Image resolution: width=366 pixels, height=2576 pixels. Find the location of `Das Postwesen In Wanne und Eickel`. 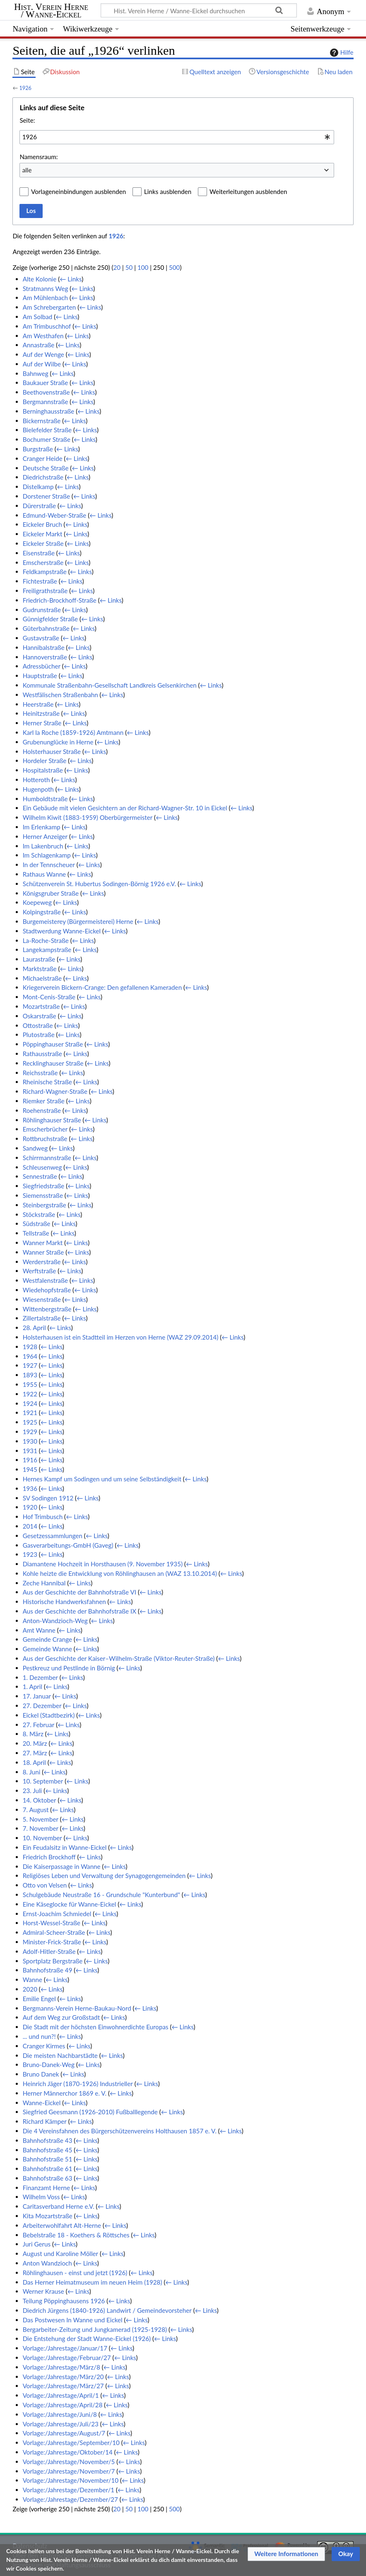

Das Postwesen In Wanne und Eickel is located at coordinates (73, 2320).